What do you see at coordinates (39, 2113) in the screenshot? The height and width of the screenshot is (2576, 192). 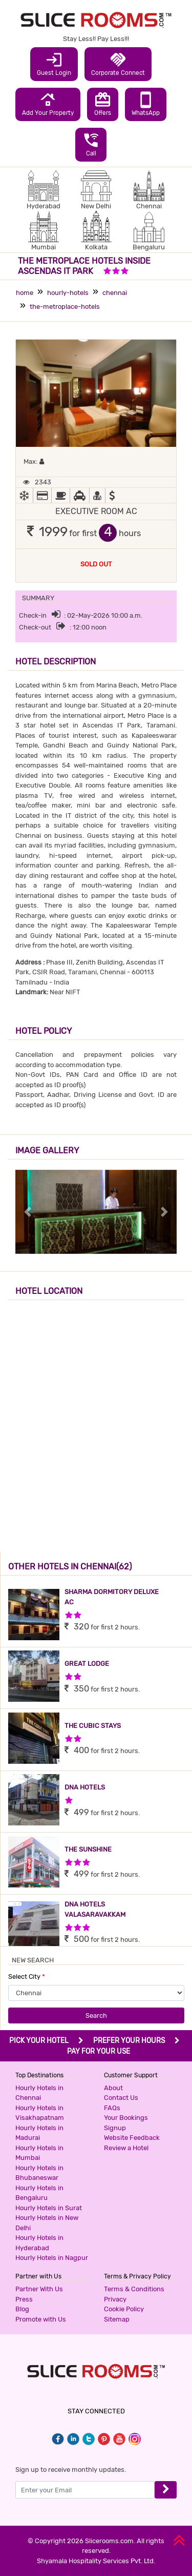 I see `Hourly Hotels in Visakhapatnam [button]` at bounding box center [39, 2113].